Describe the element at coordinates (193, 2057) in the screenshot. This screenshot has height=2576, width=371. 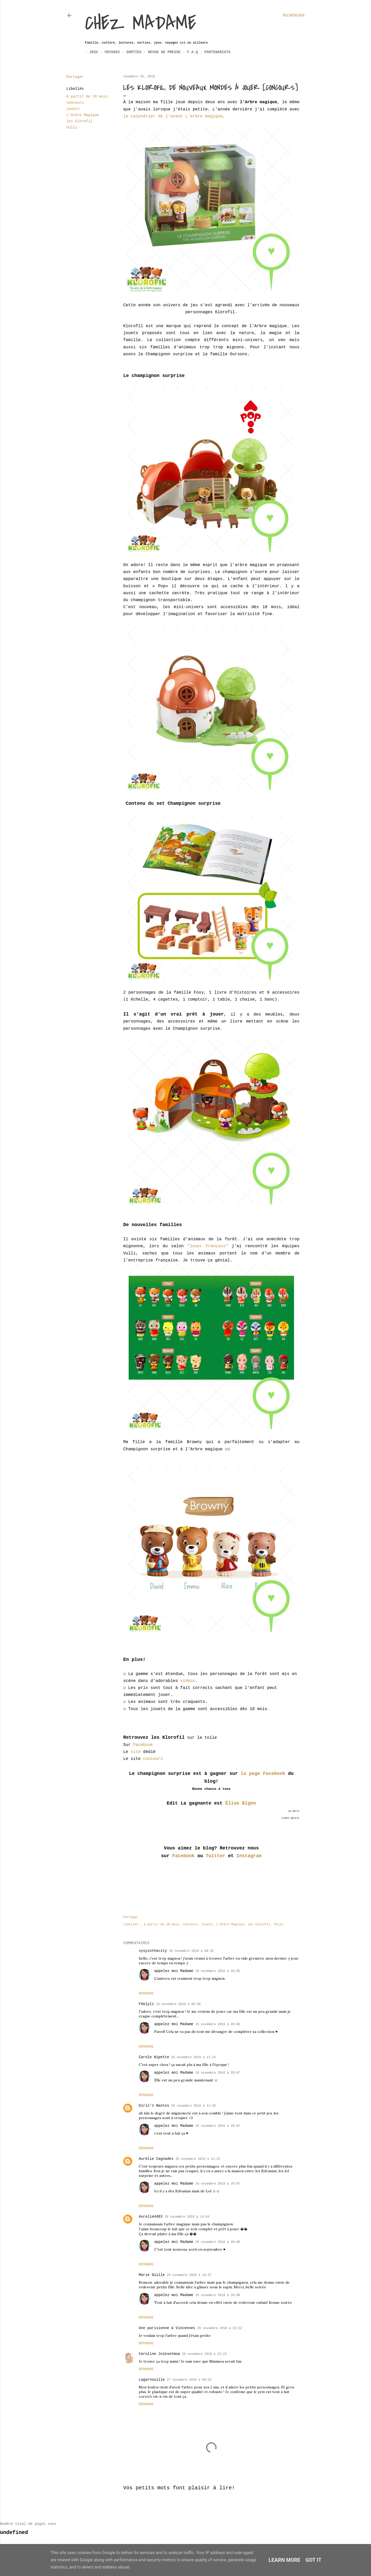
I see `26 novembre 2018 à 11:32` at that location.